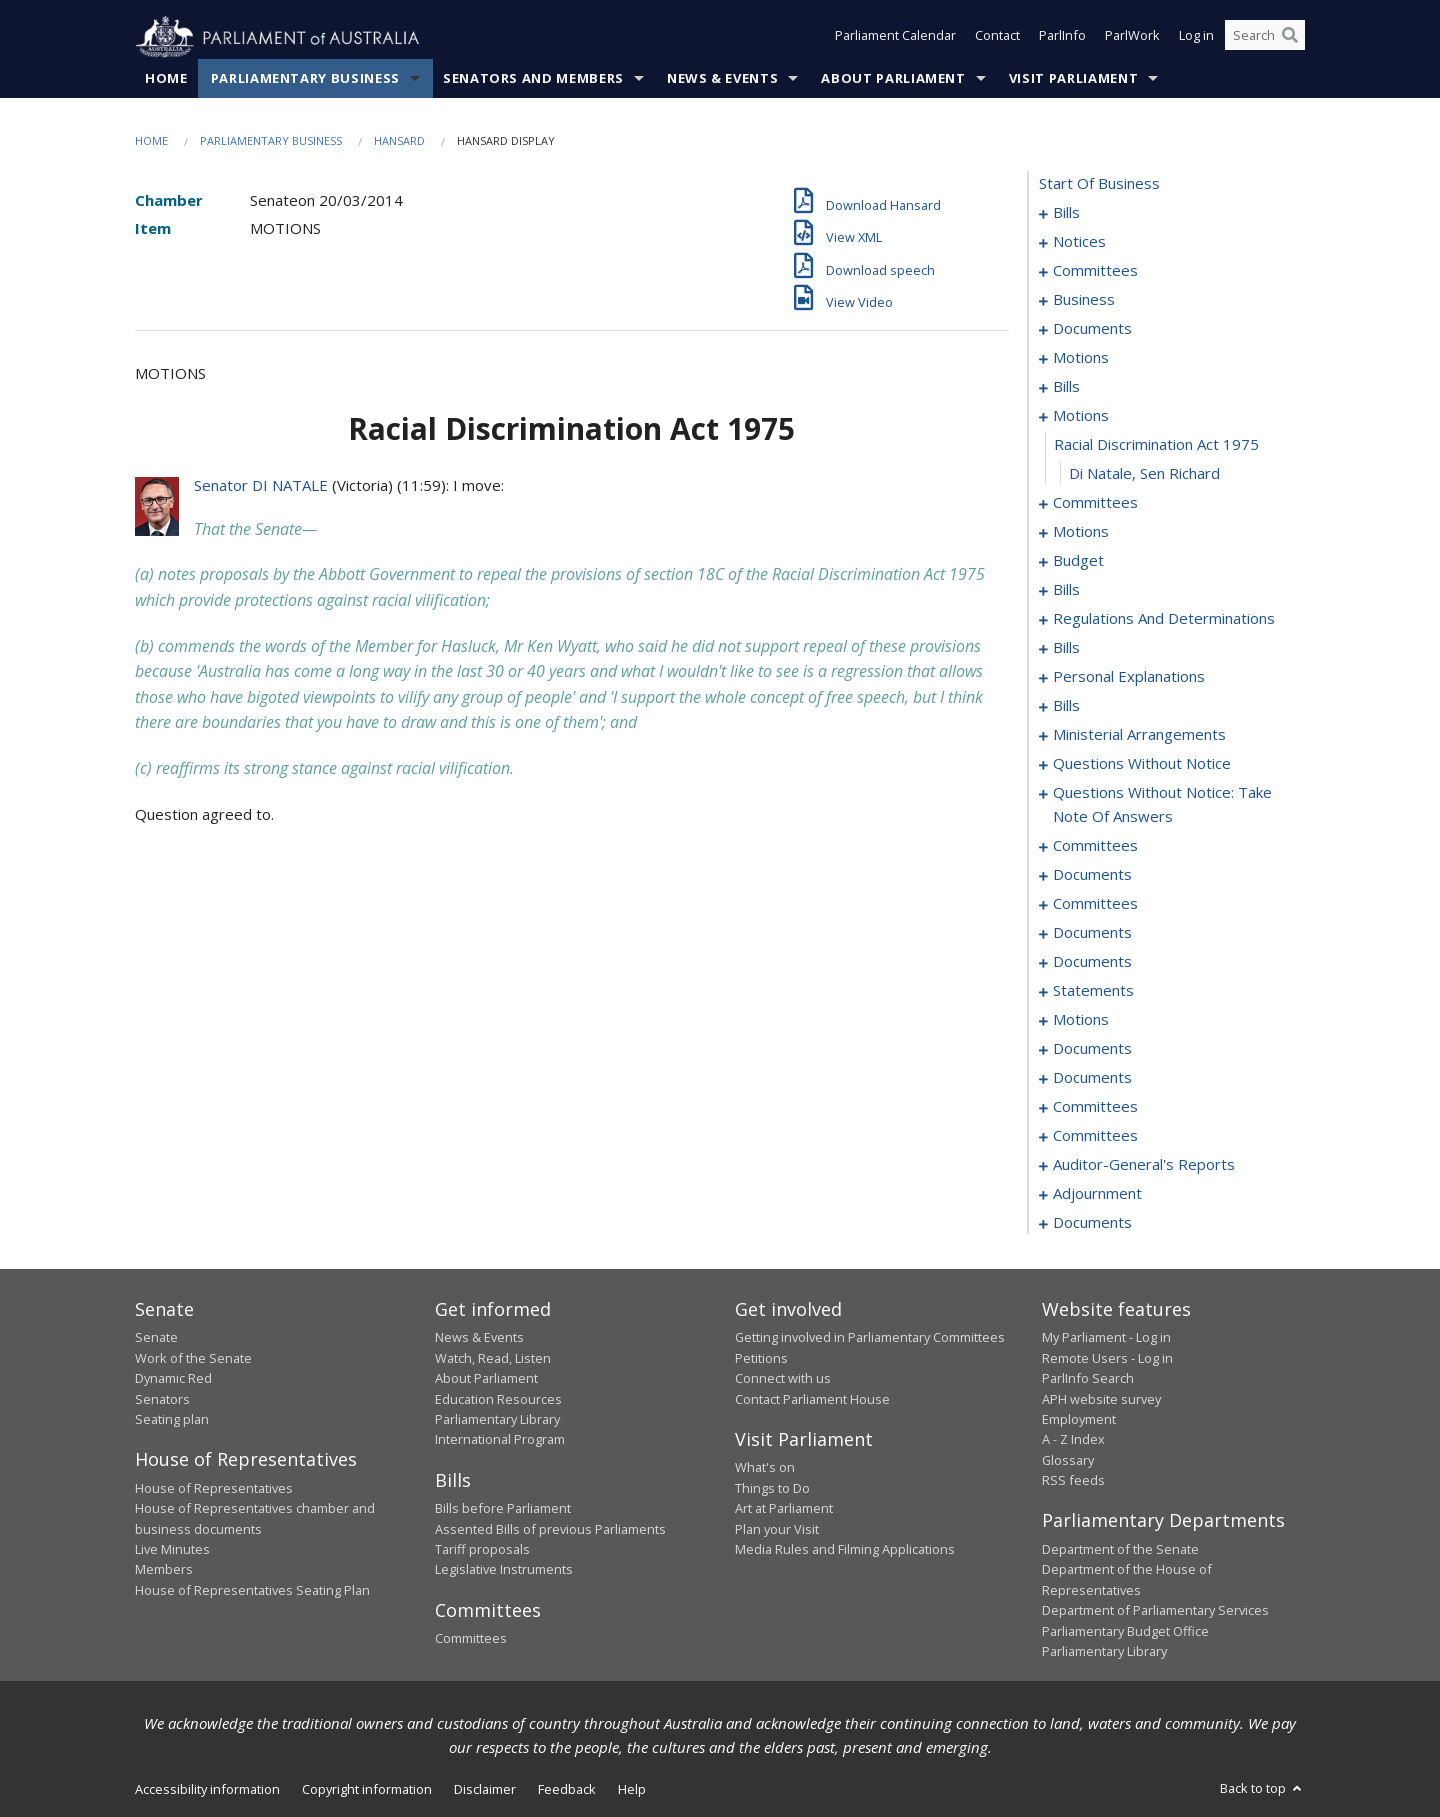  Describe the element at coordinates (162, 1399) in the screenshot. I see `Senators` at that location.